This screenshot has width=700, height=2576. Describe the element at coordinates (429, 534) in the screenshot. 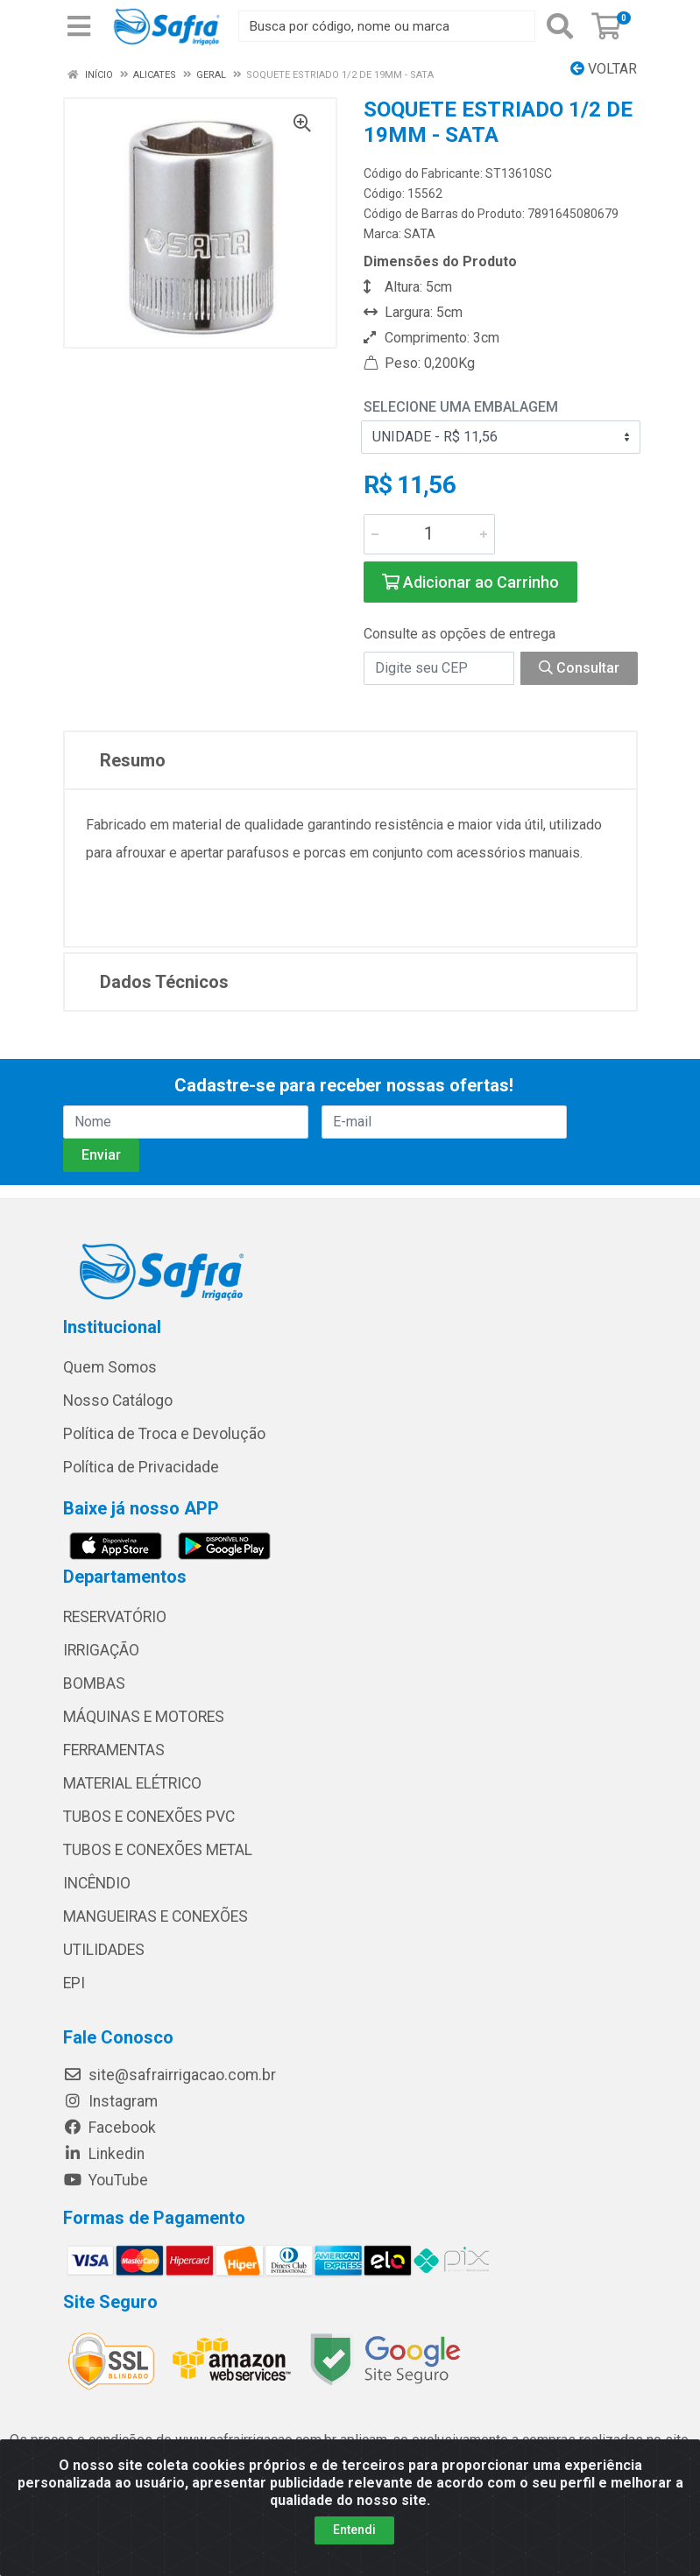

I see `[Informe a quantidade desejada]` at that location.